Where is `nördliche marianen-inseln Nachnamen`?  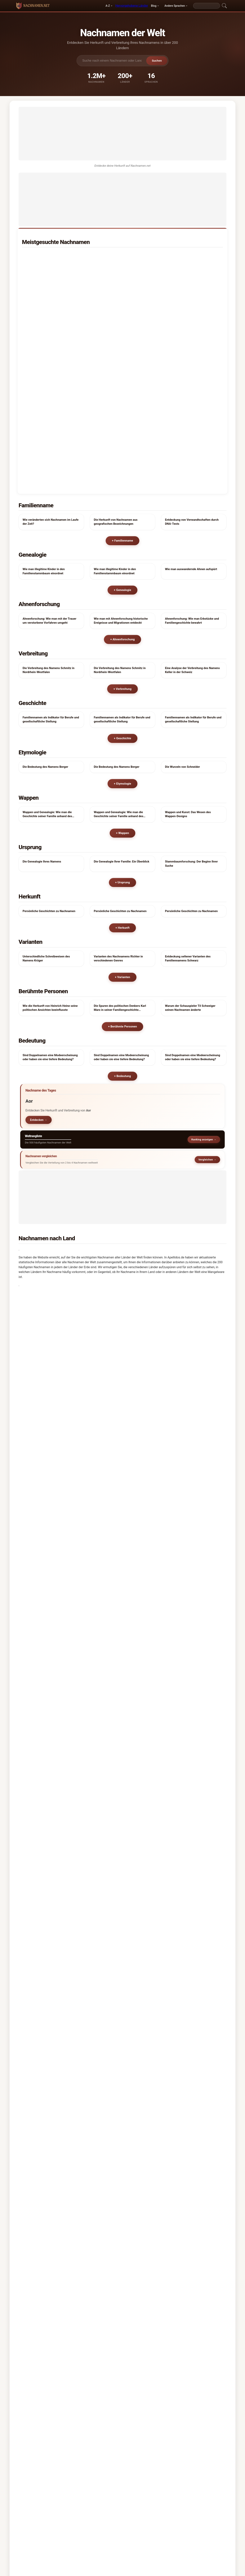
nördliche marianen-inseln Nachnamen is located at coordinates (123, 1623).